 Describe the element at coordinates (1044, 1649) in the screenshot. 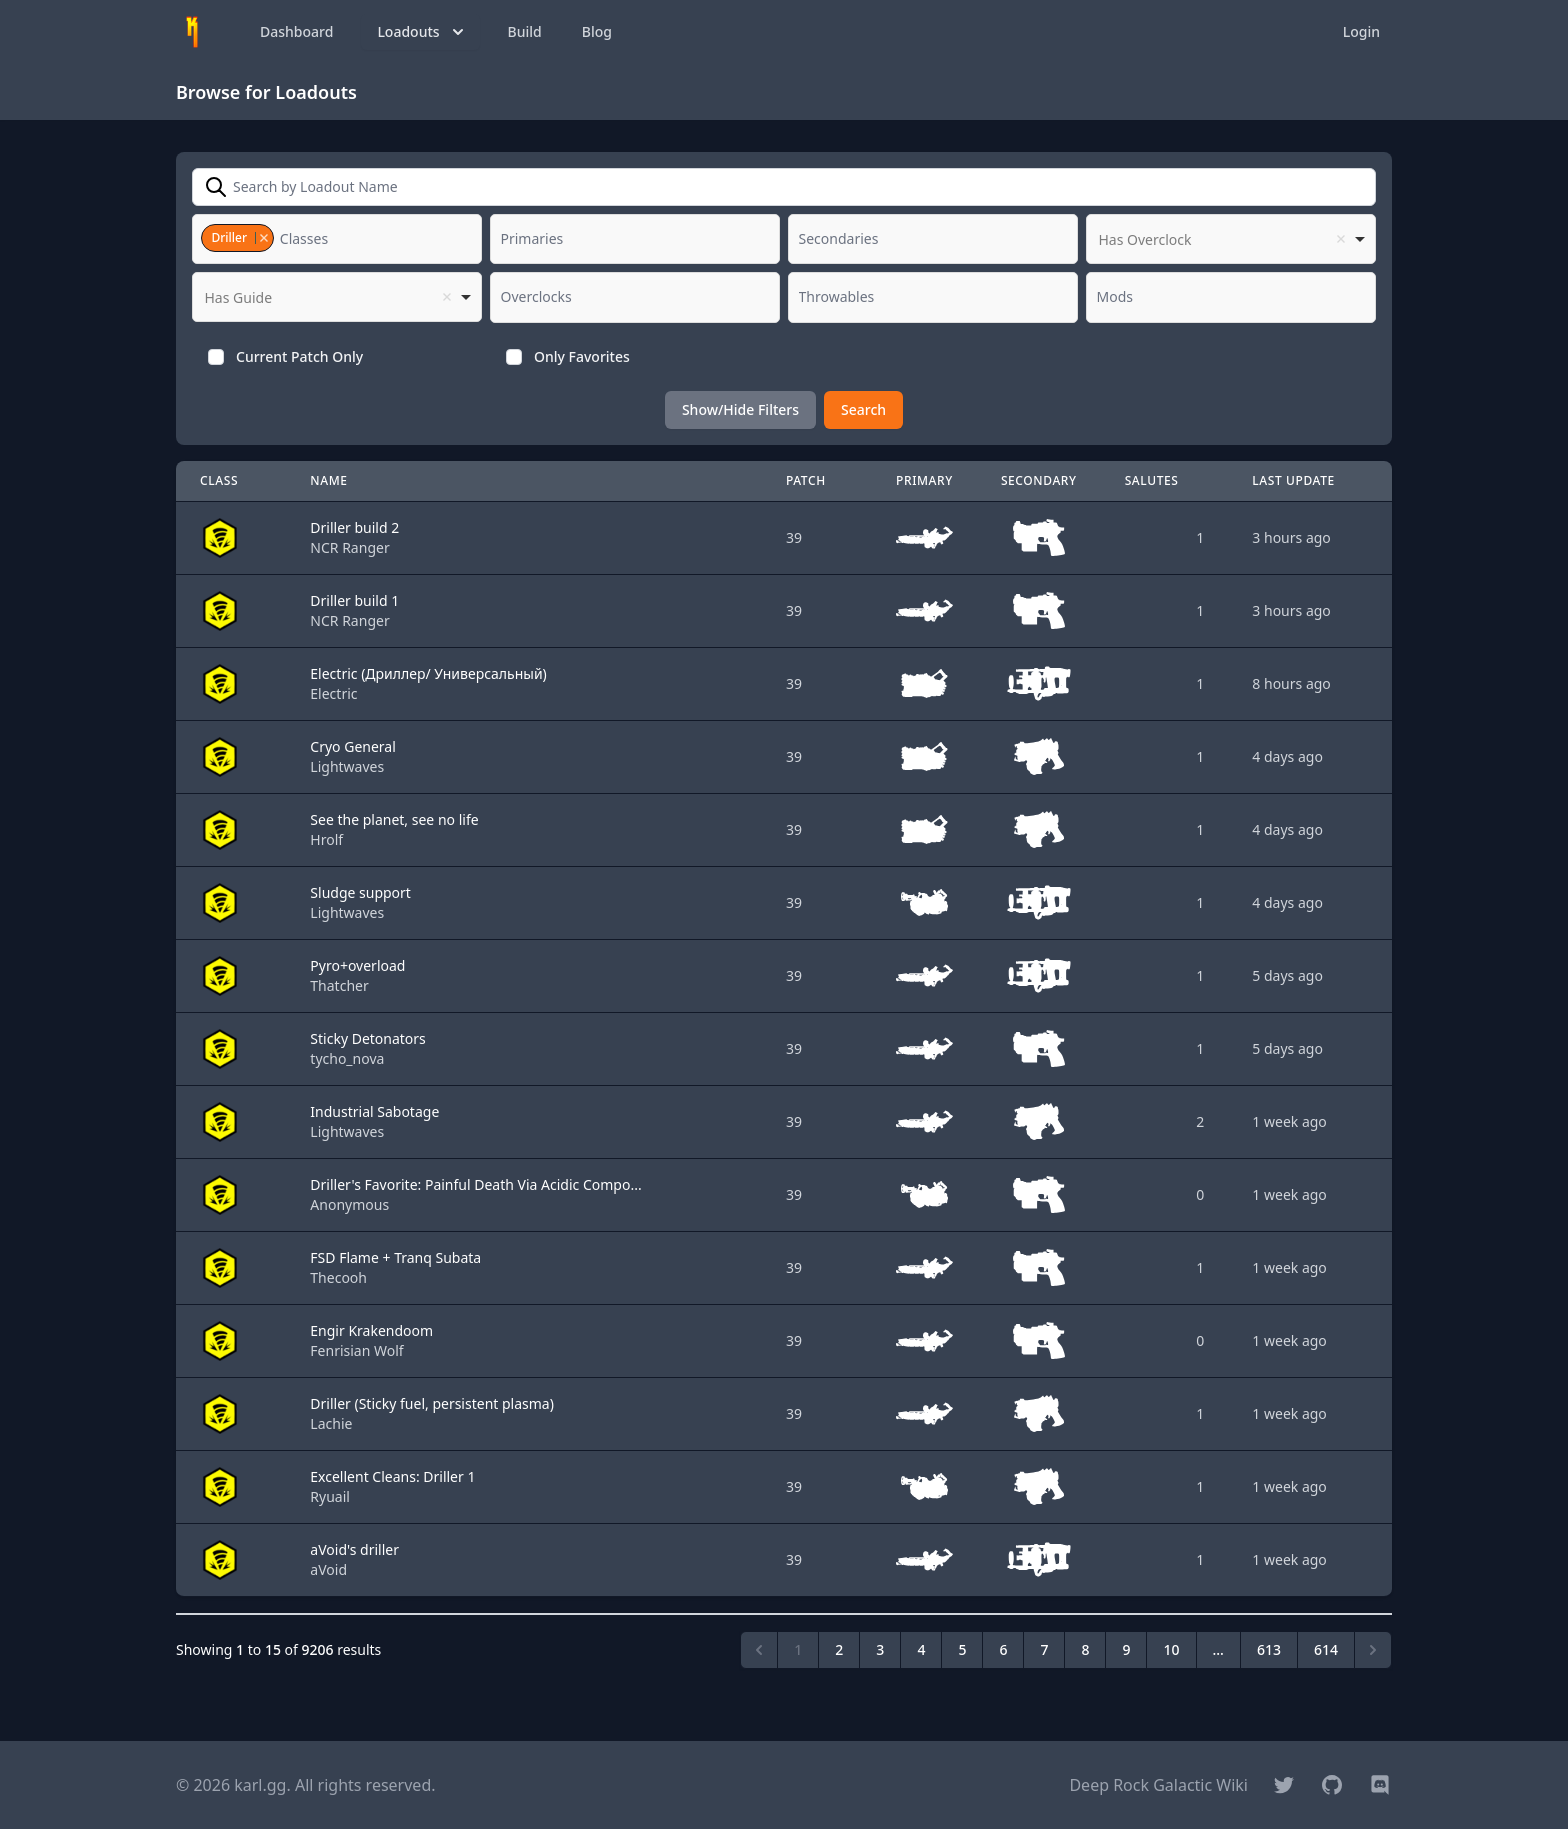

I see `7 [Go to page 7]` at that location.